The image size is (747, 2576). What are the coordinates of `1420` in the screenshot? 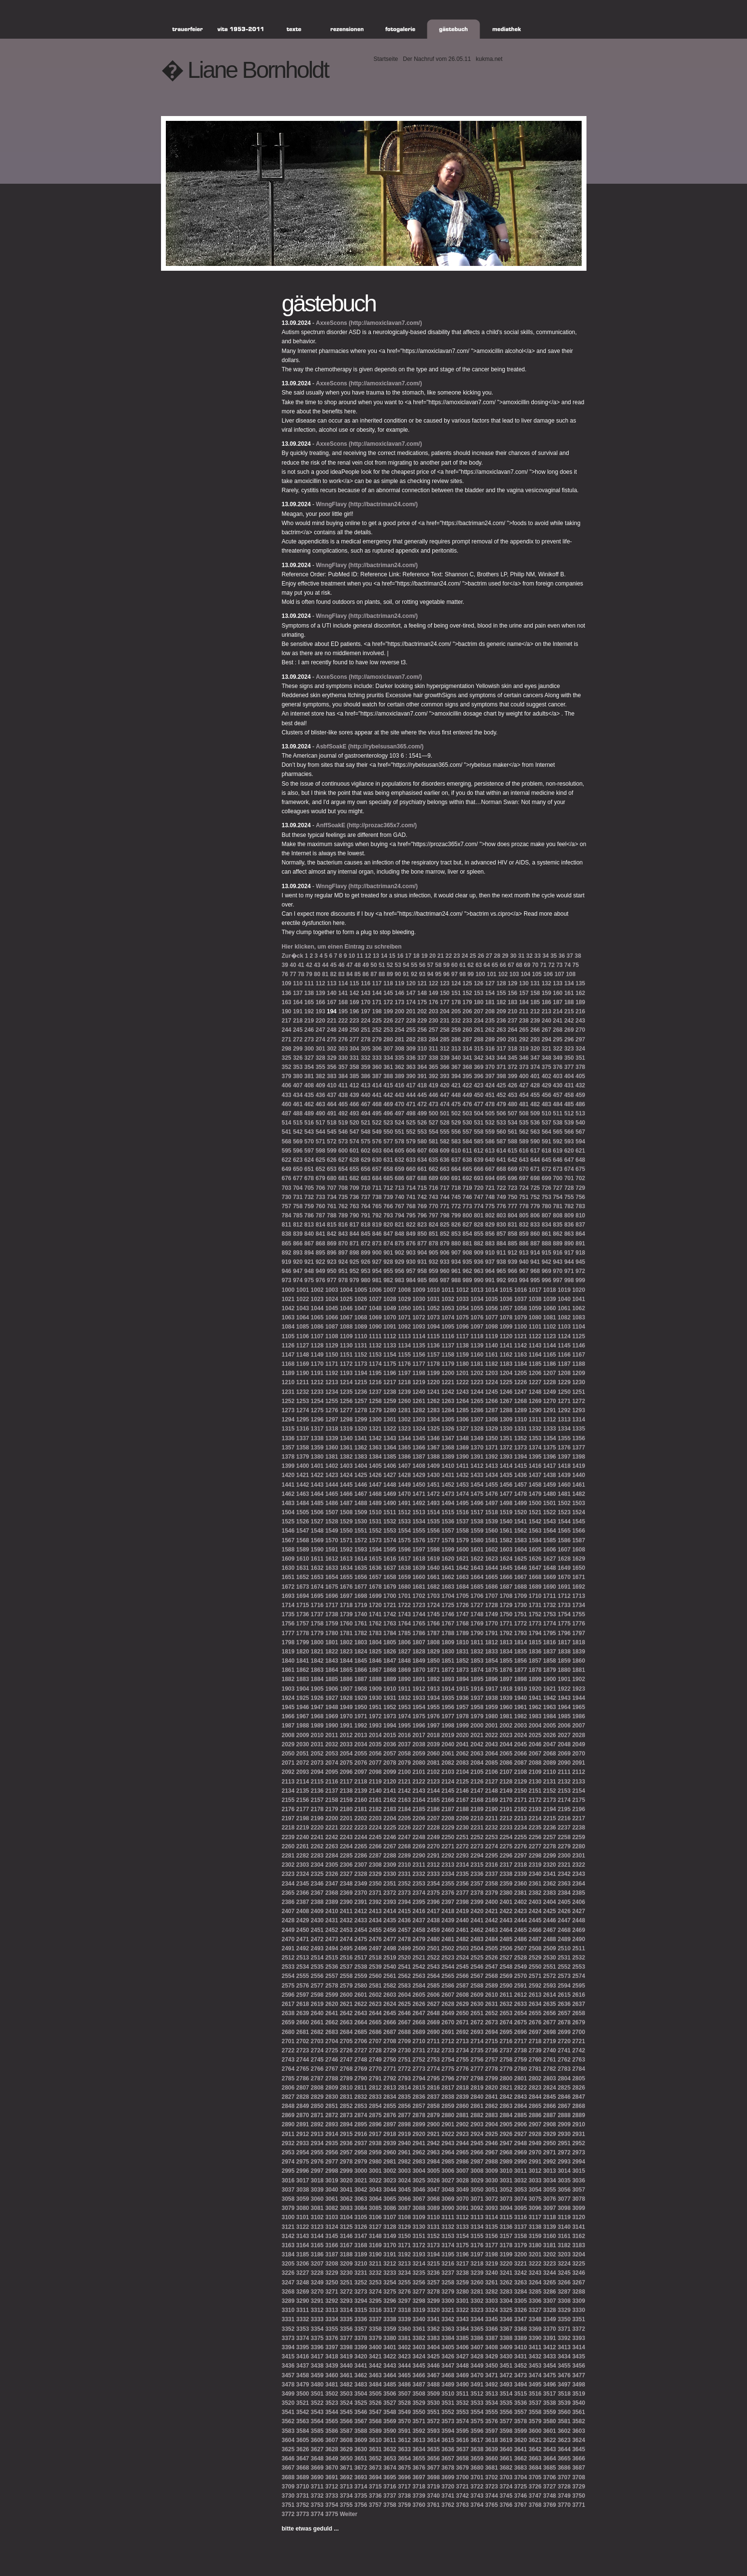 It's located at (288, 1475).